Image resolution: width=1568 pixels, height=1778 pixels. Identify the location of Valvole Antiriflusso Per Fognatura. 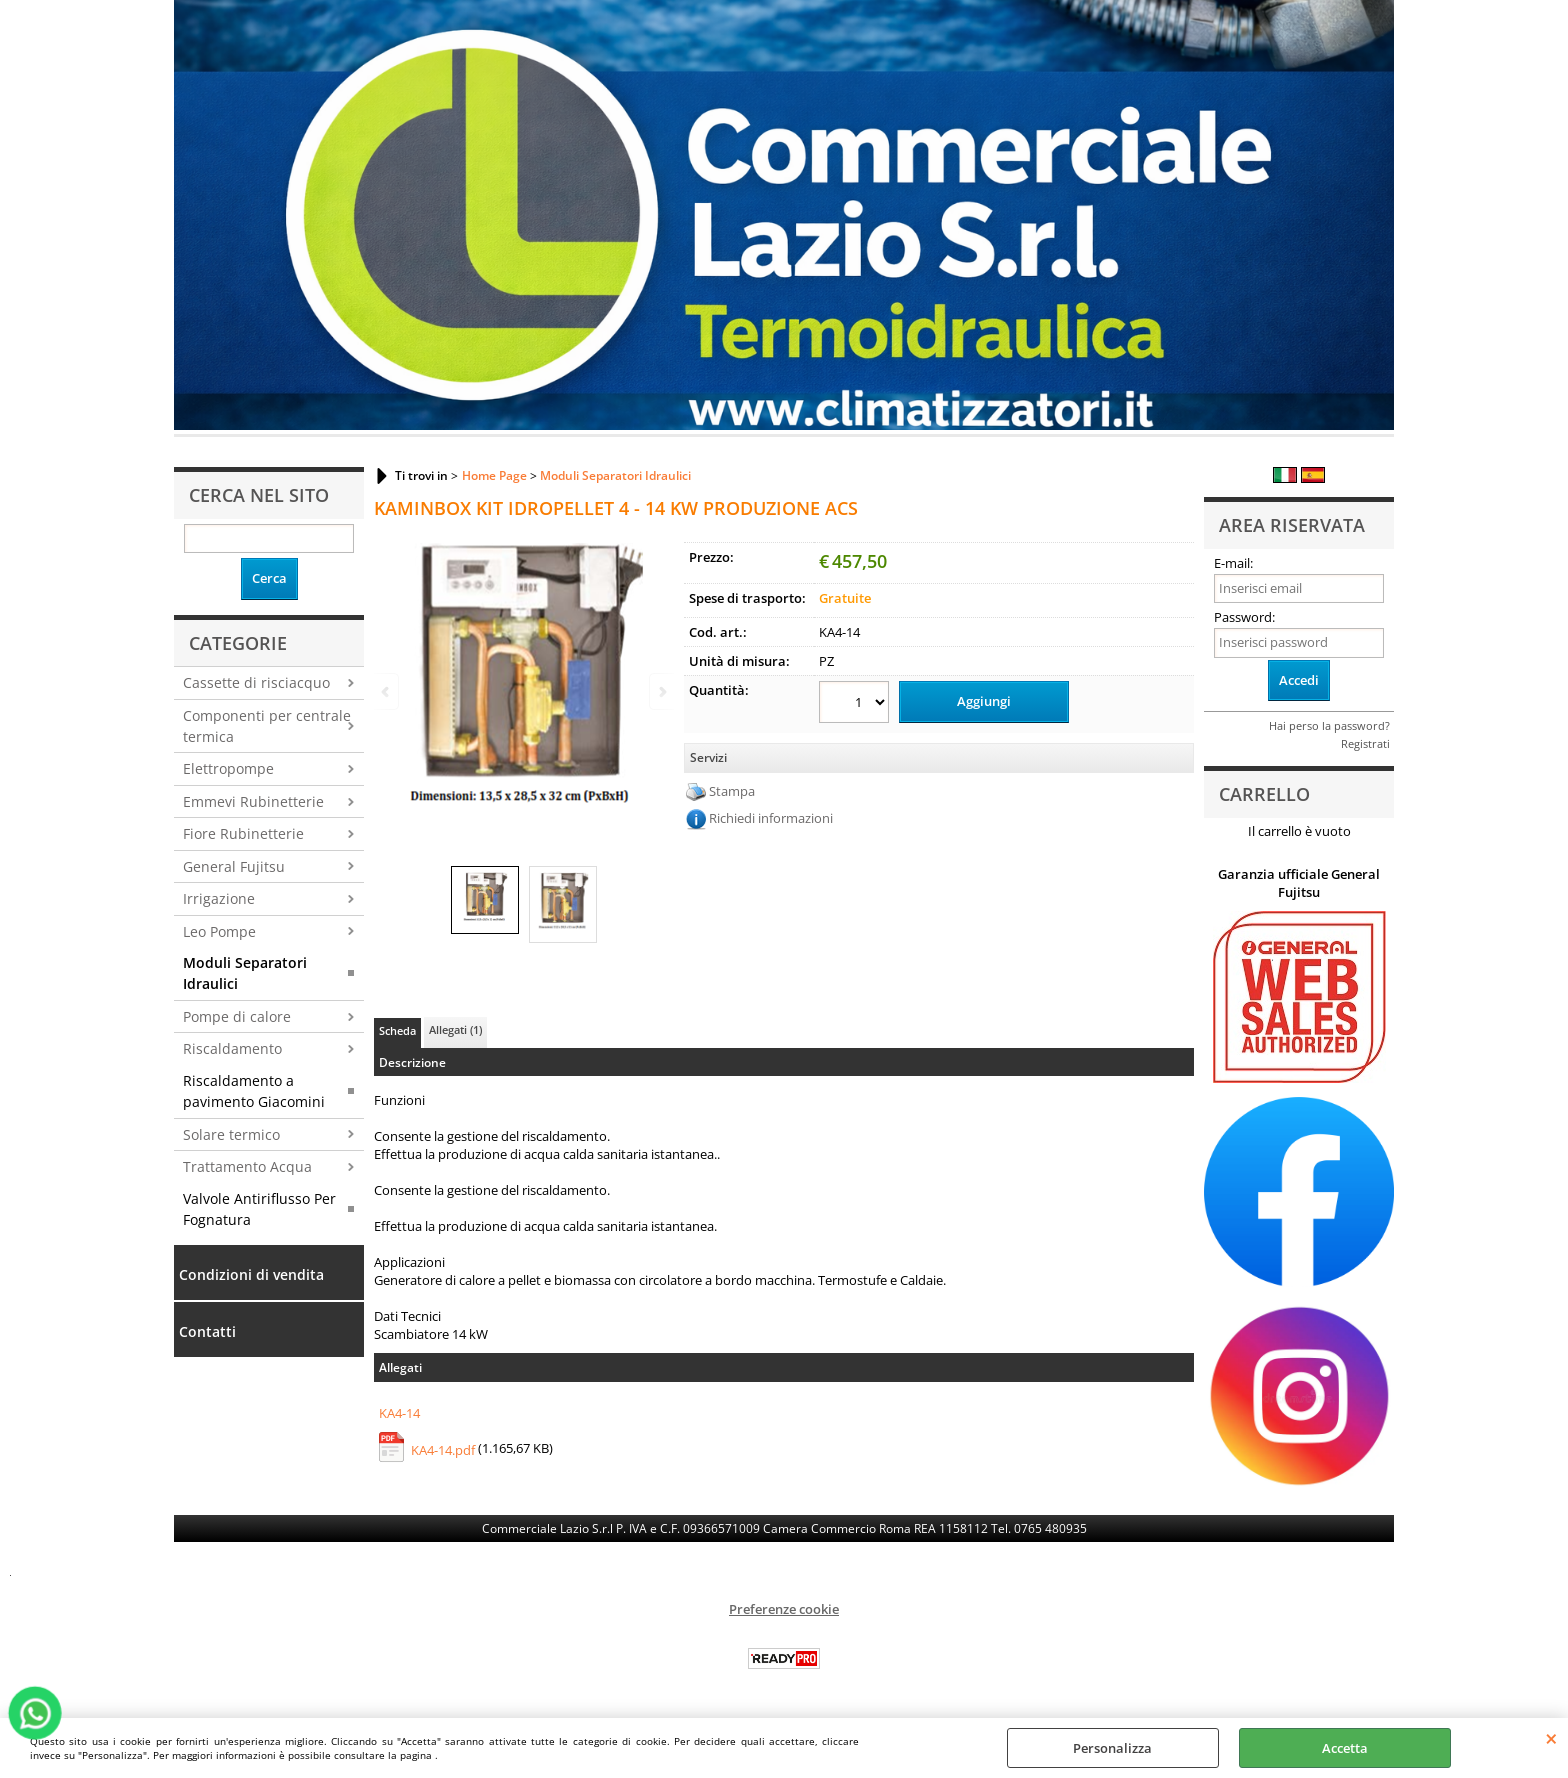
(259, 1209).